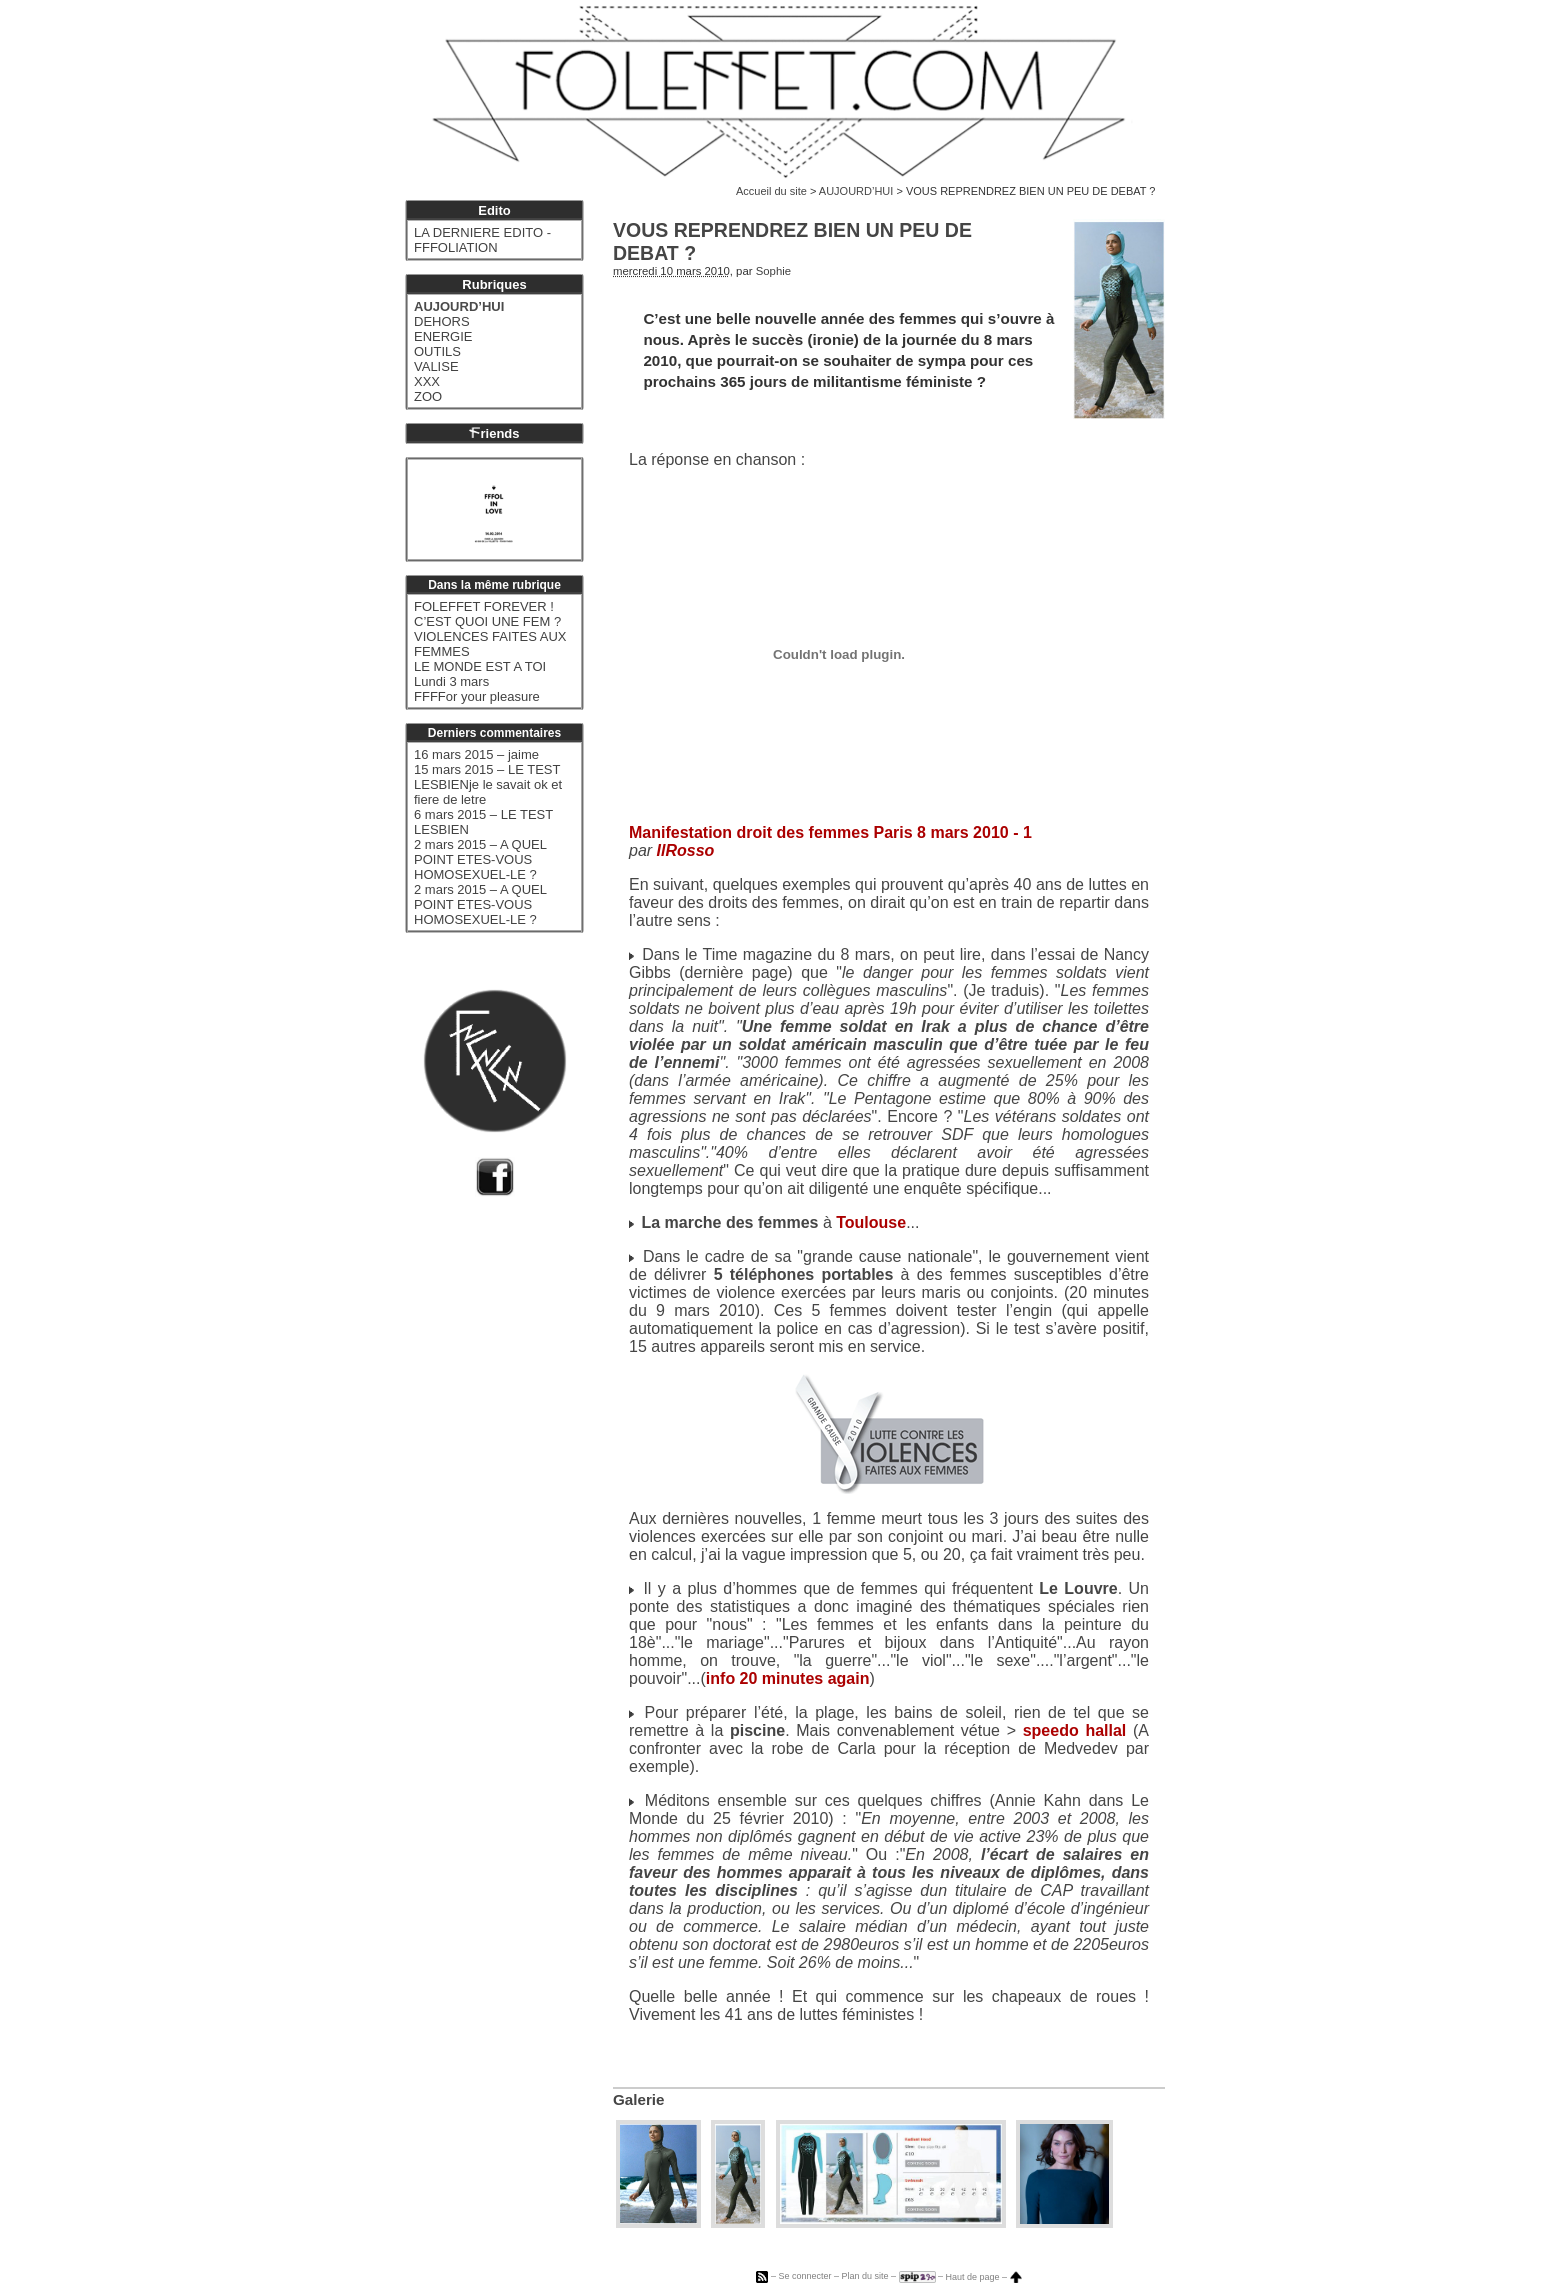  Describe the element at coordinates (482, 240) in the screenshot. I see `LA DERNIERE EDITO - FFFOLIATION` at that location.